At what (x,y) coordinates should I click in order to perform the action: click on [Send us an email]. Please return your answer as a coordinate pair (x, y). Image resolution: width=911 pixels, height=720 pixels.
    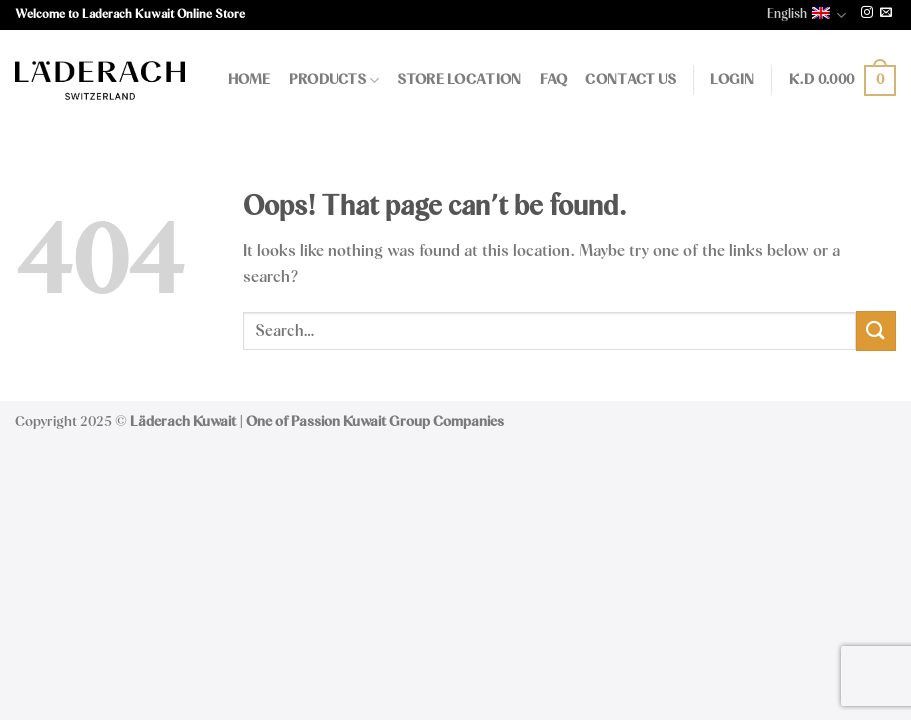
    Looking at the image, I should click on (886, 14).